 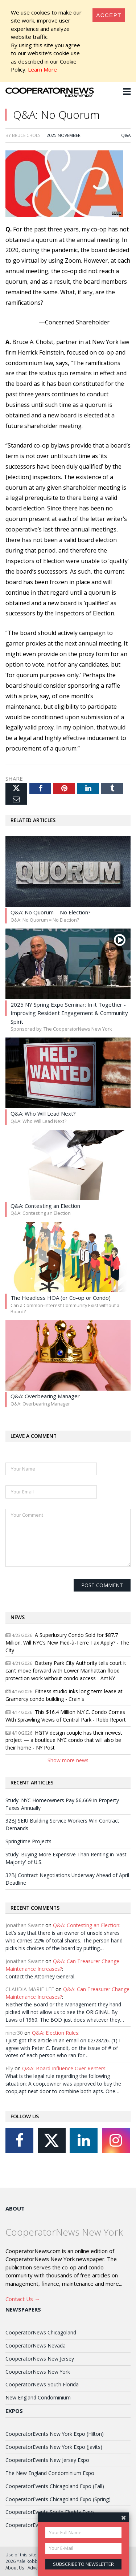 What do you see at coordinates (22, 2298) in the screenshot?
I see `Contact Us →` at bounding box center [22, 2298].